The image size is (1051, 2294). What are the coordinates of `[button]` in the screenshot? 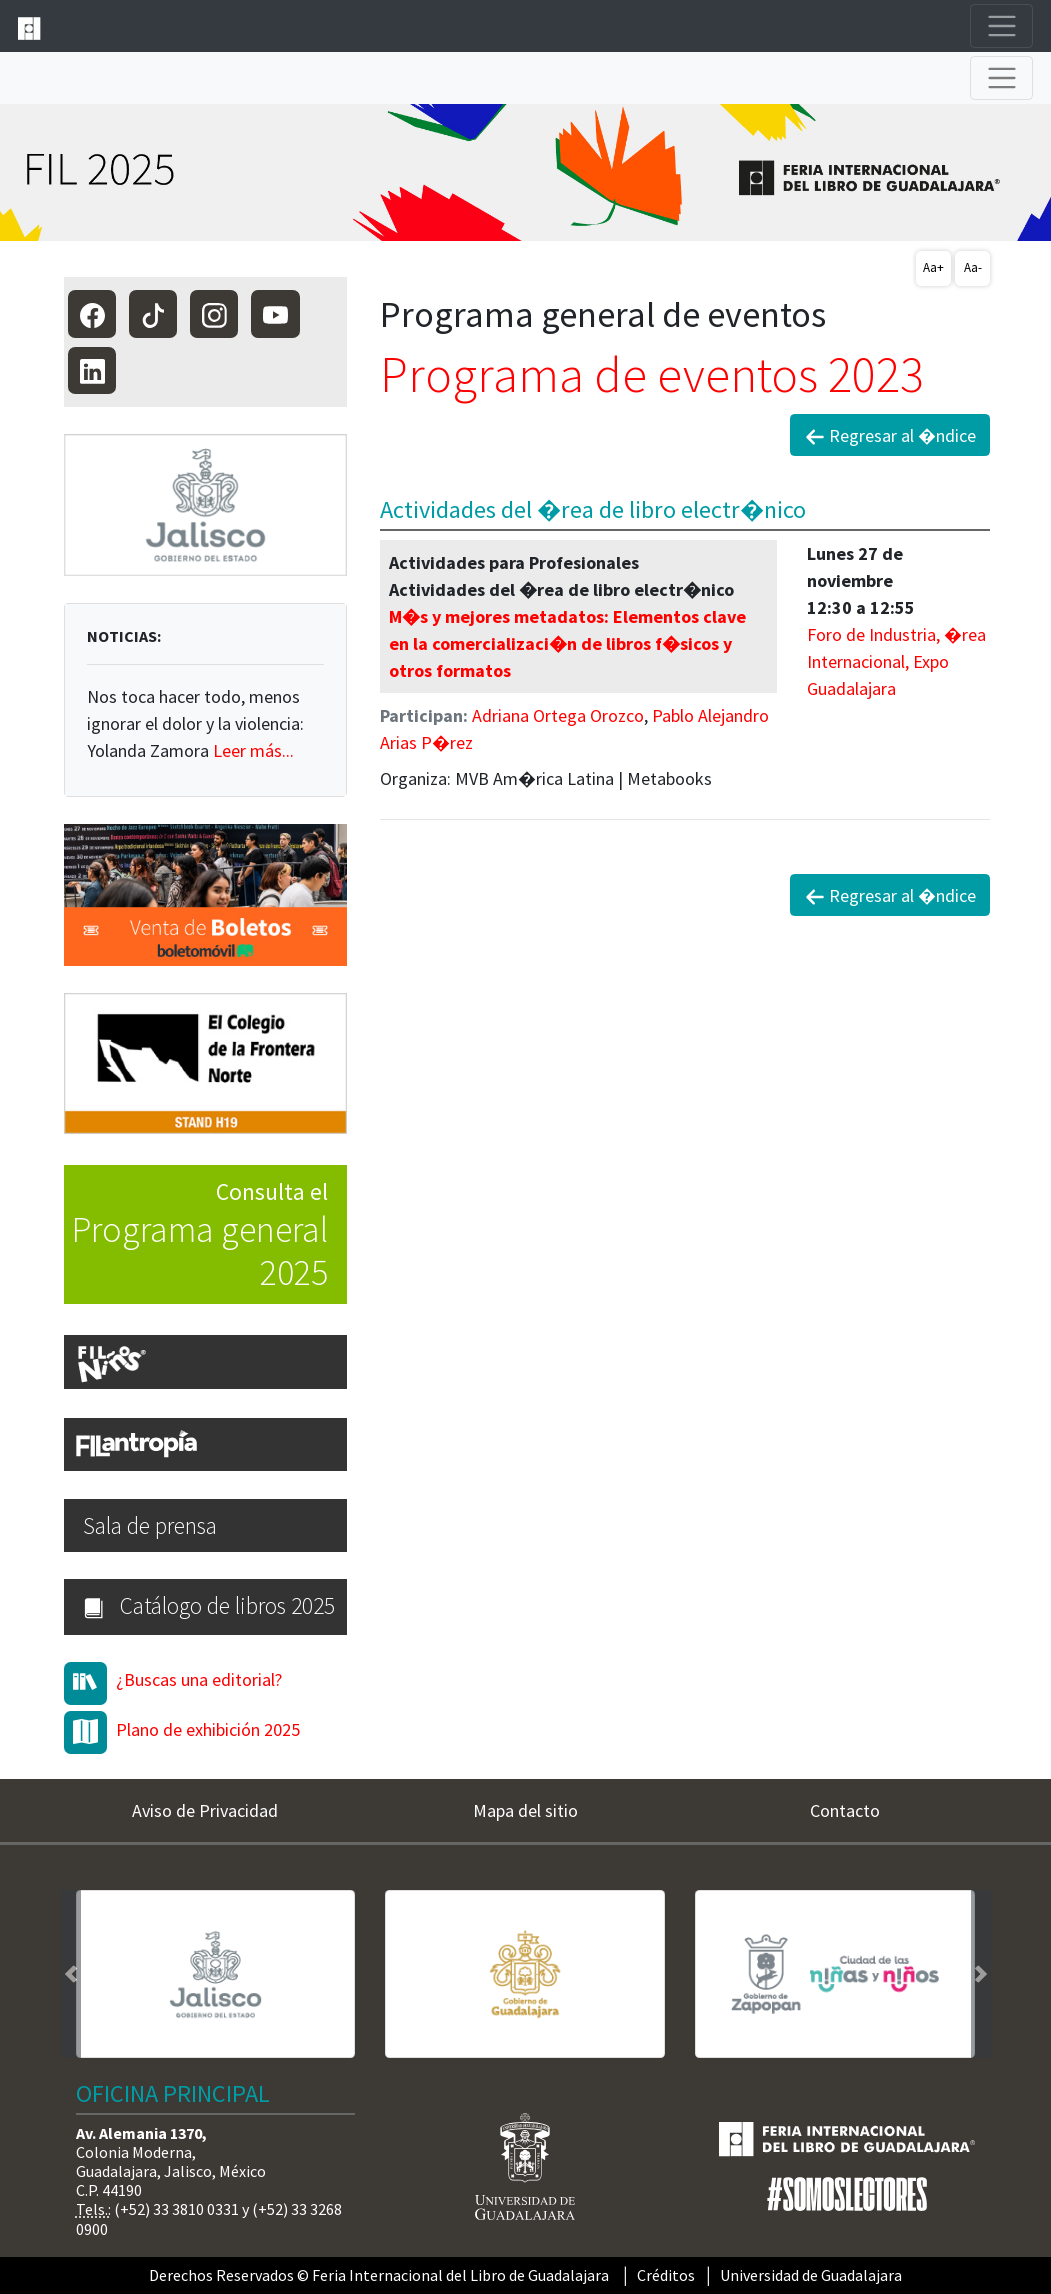 It's located at (71, 1974).